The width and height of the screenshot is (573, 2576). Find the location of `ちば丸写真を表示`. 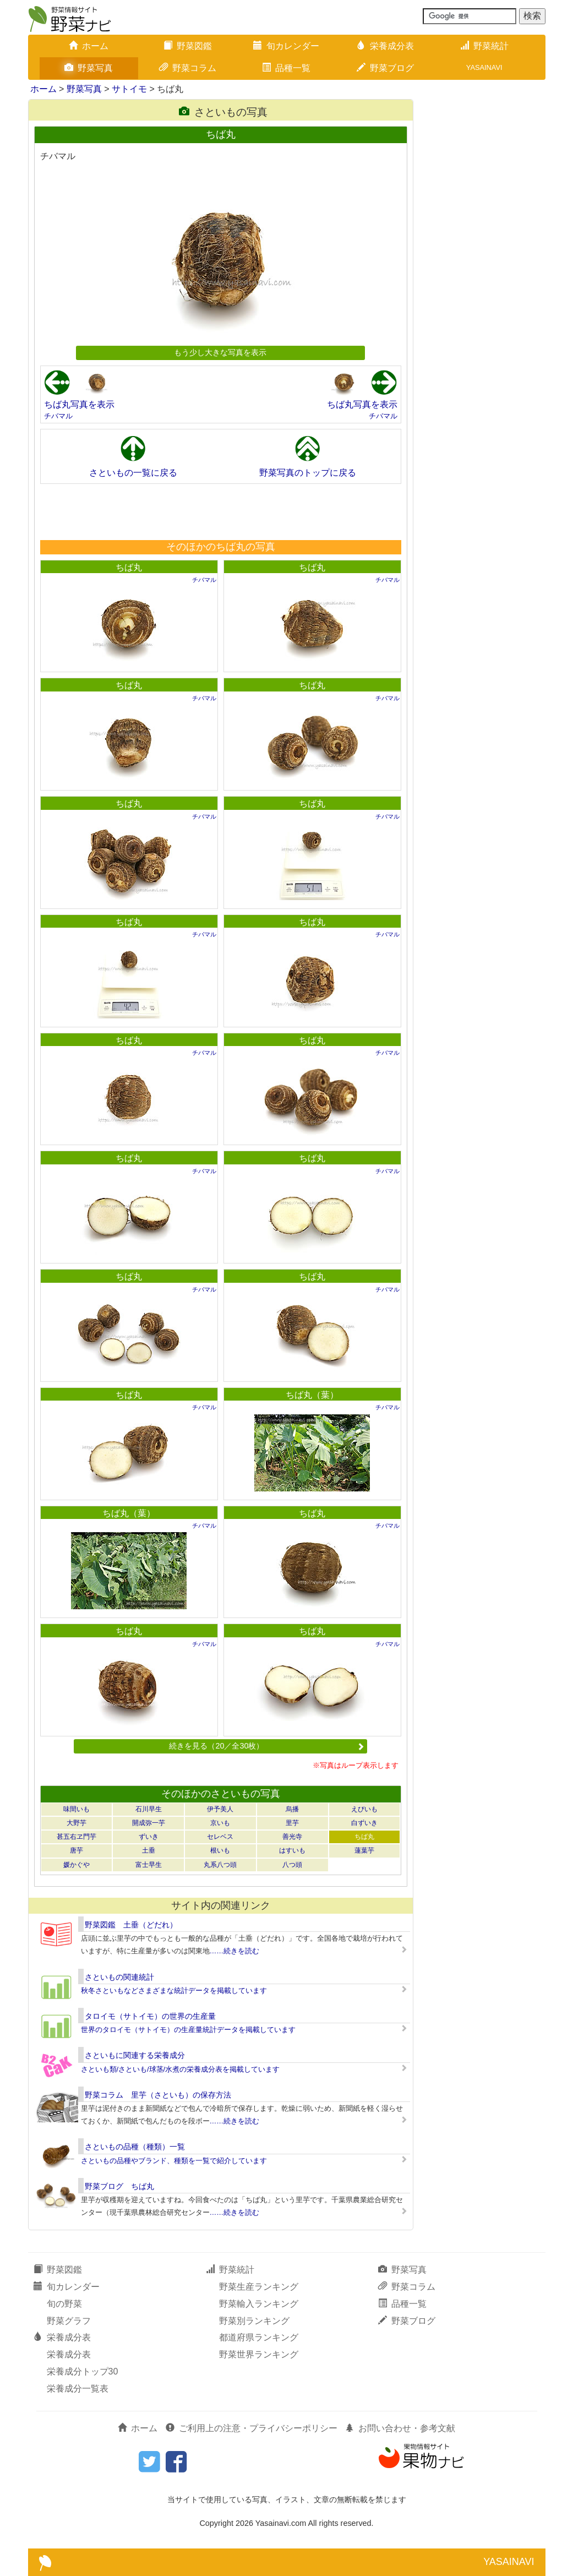

ちば丸写真を表示 is located at coordinates (79, 404).